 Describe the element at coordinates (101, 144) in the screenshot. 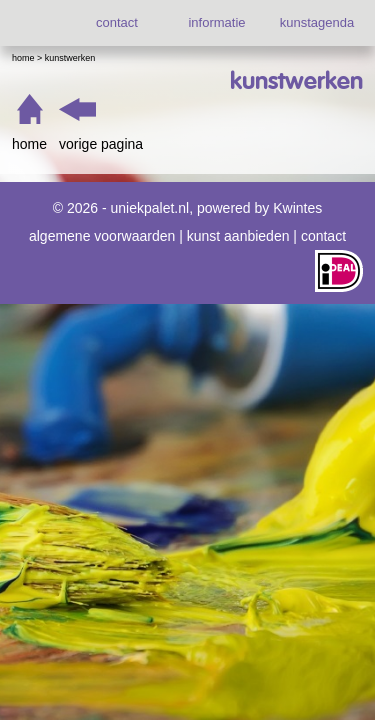

I see `vorige pagina` at that location.